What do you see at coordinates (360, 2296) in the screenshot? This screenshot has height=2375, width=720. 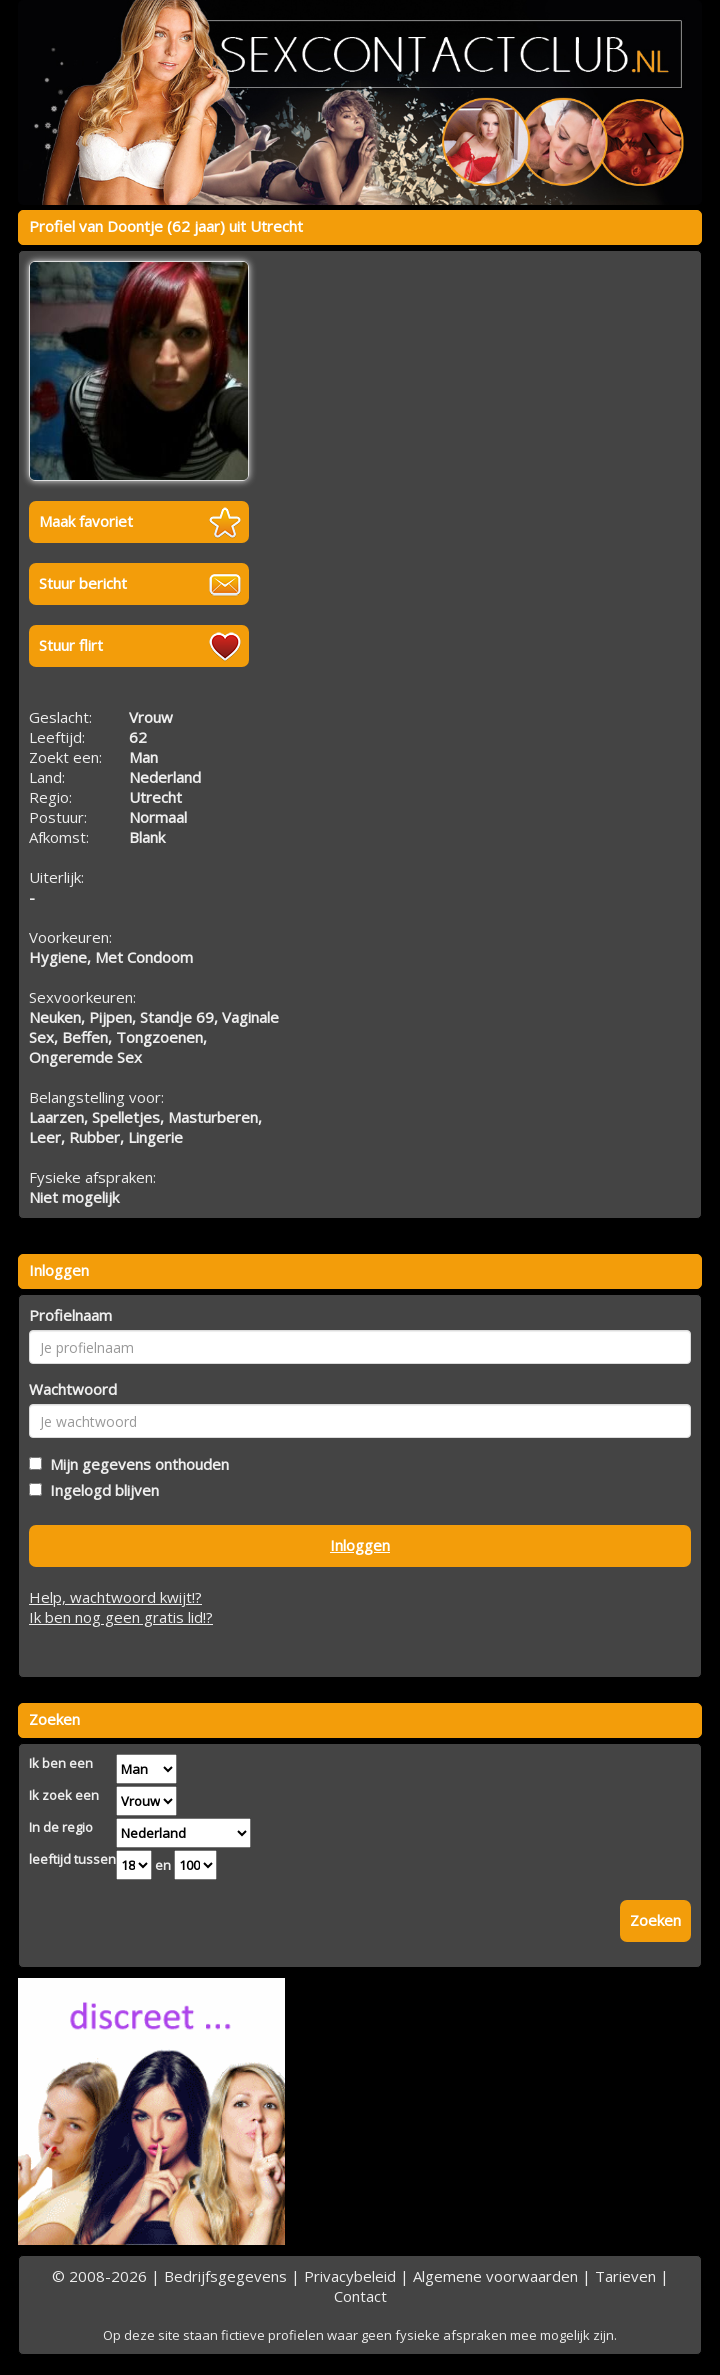 I see `Contact` at bounding box center [360, 2296].